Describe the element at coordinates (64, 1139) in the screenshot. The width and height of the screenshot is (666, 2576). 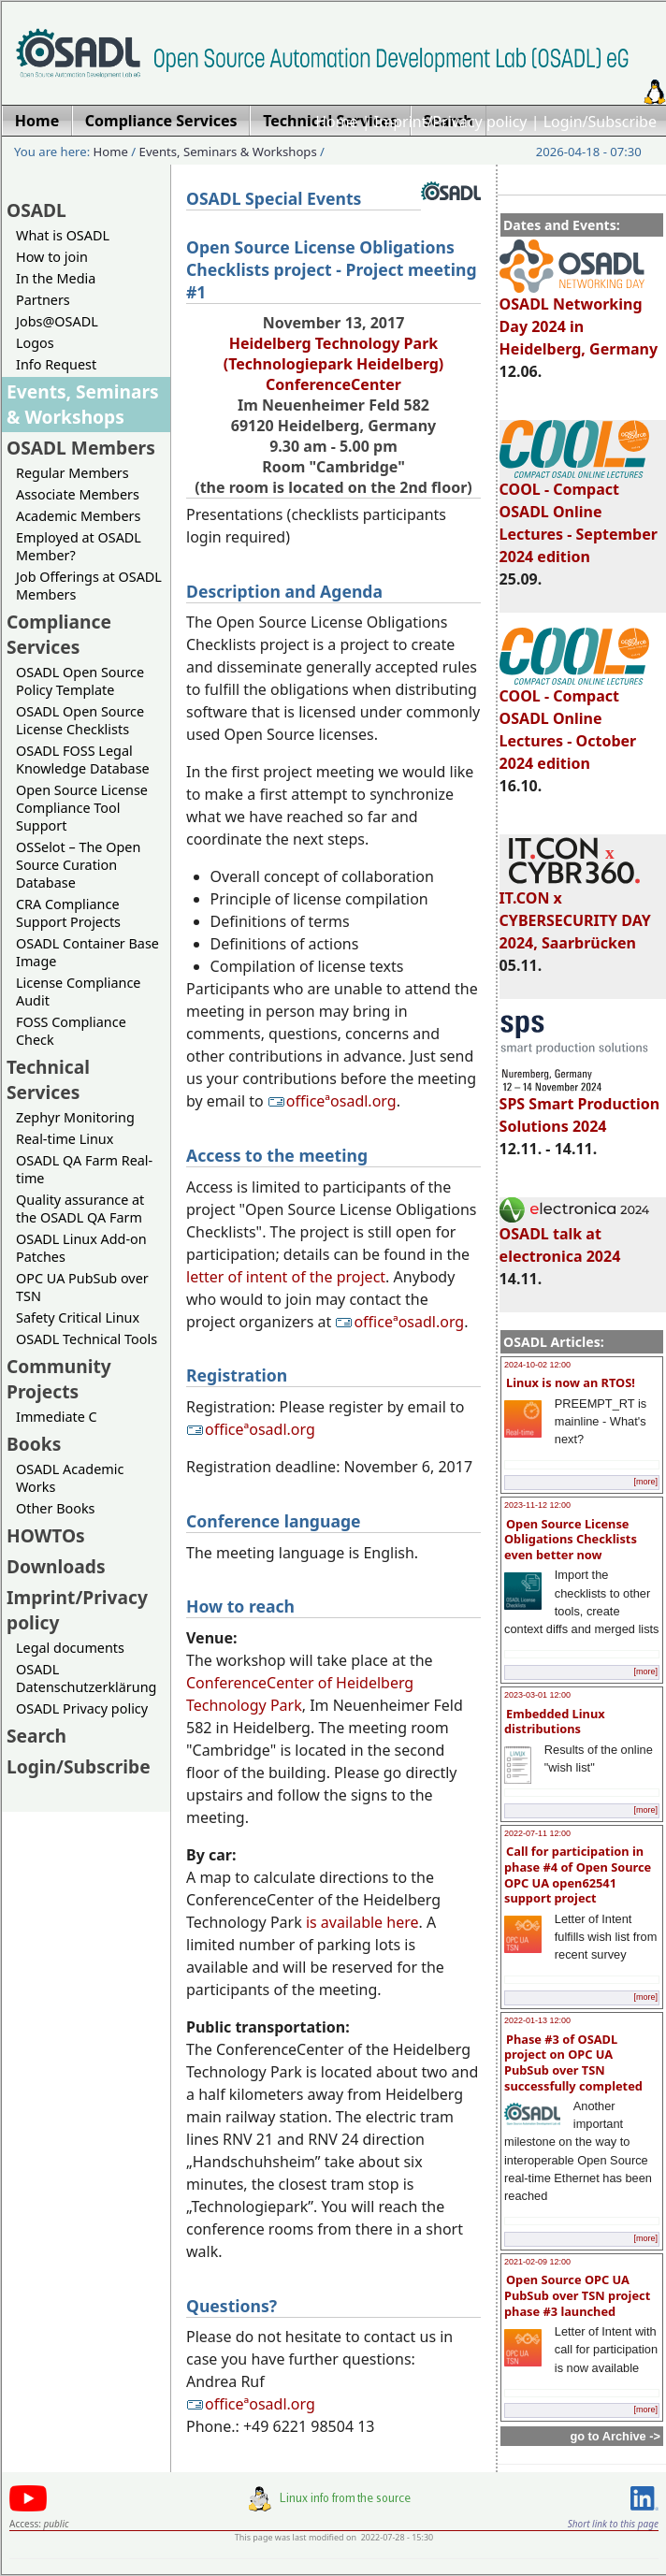
I see `Real-time Linux` at that location.